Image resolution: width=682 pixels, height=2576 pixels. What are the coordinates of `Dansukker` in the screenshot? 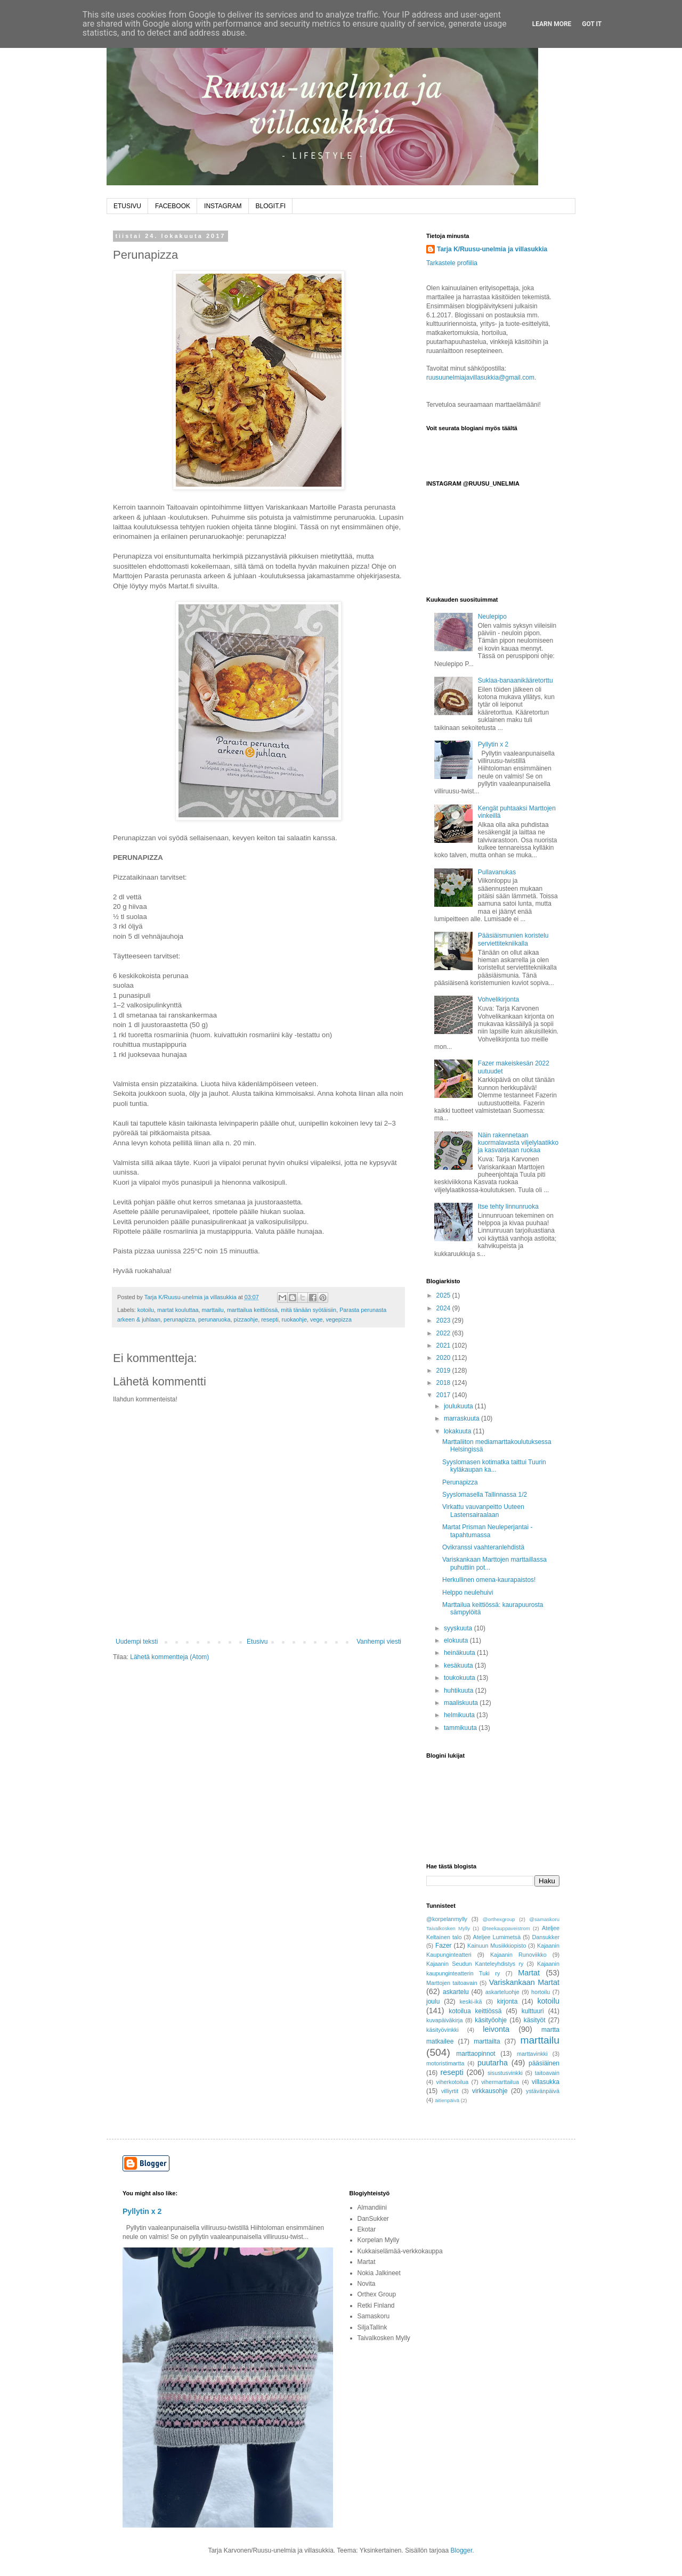 It's located at (545, 1937).